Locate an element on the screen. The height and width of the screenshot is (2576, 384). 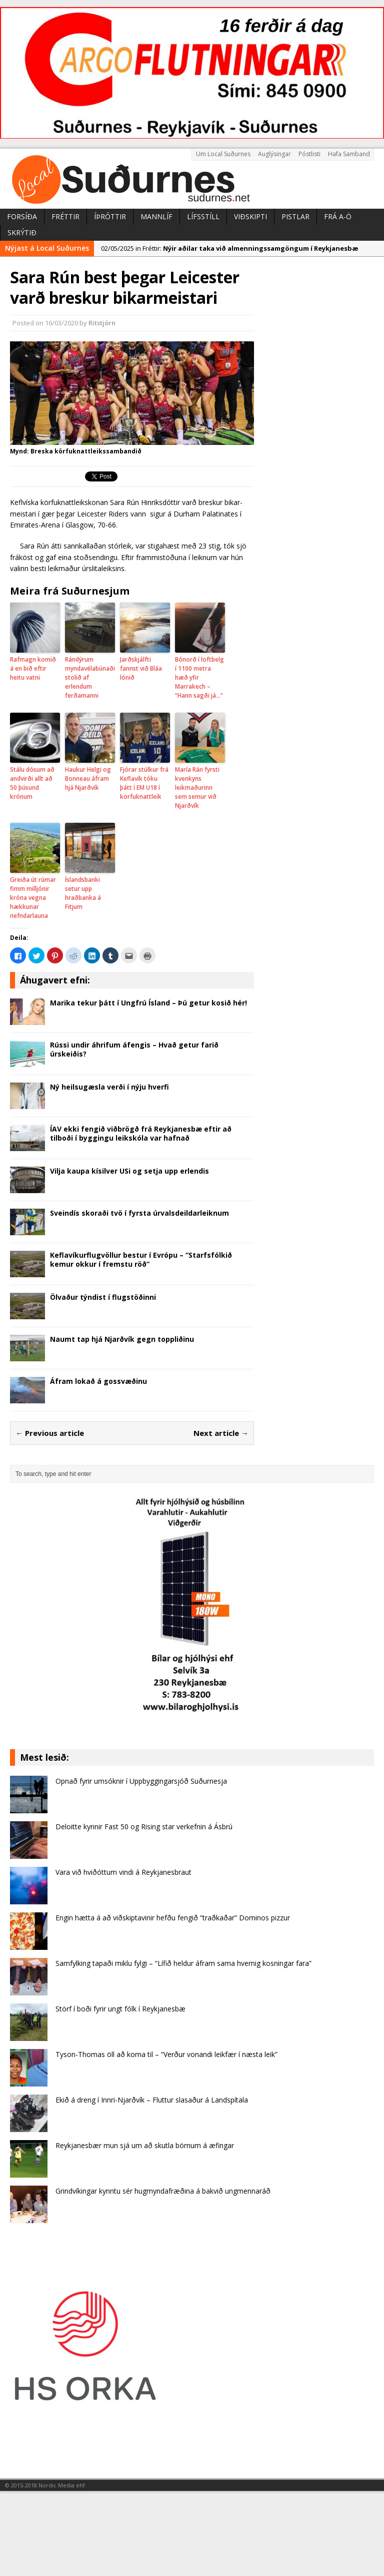
Ný heilsugæsla verði í nýju hverfi is located at coordinates (109, 1087).